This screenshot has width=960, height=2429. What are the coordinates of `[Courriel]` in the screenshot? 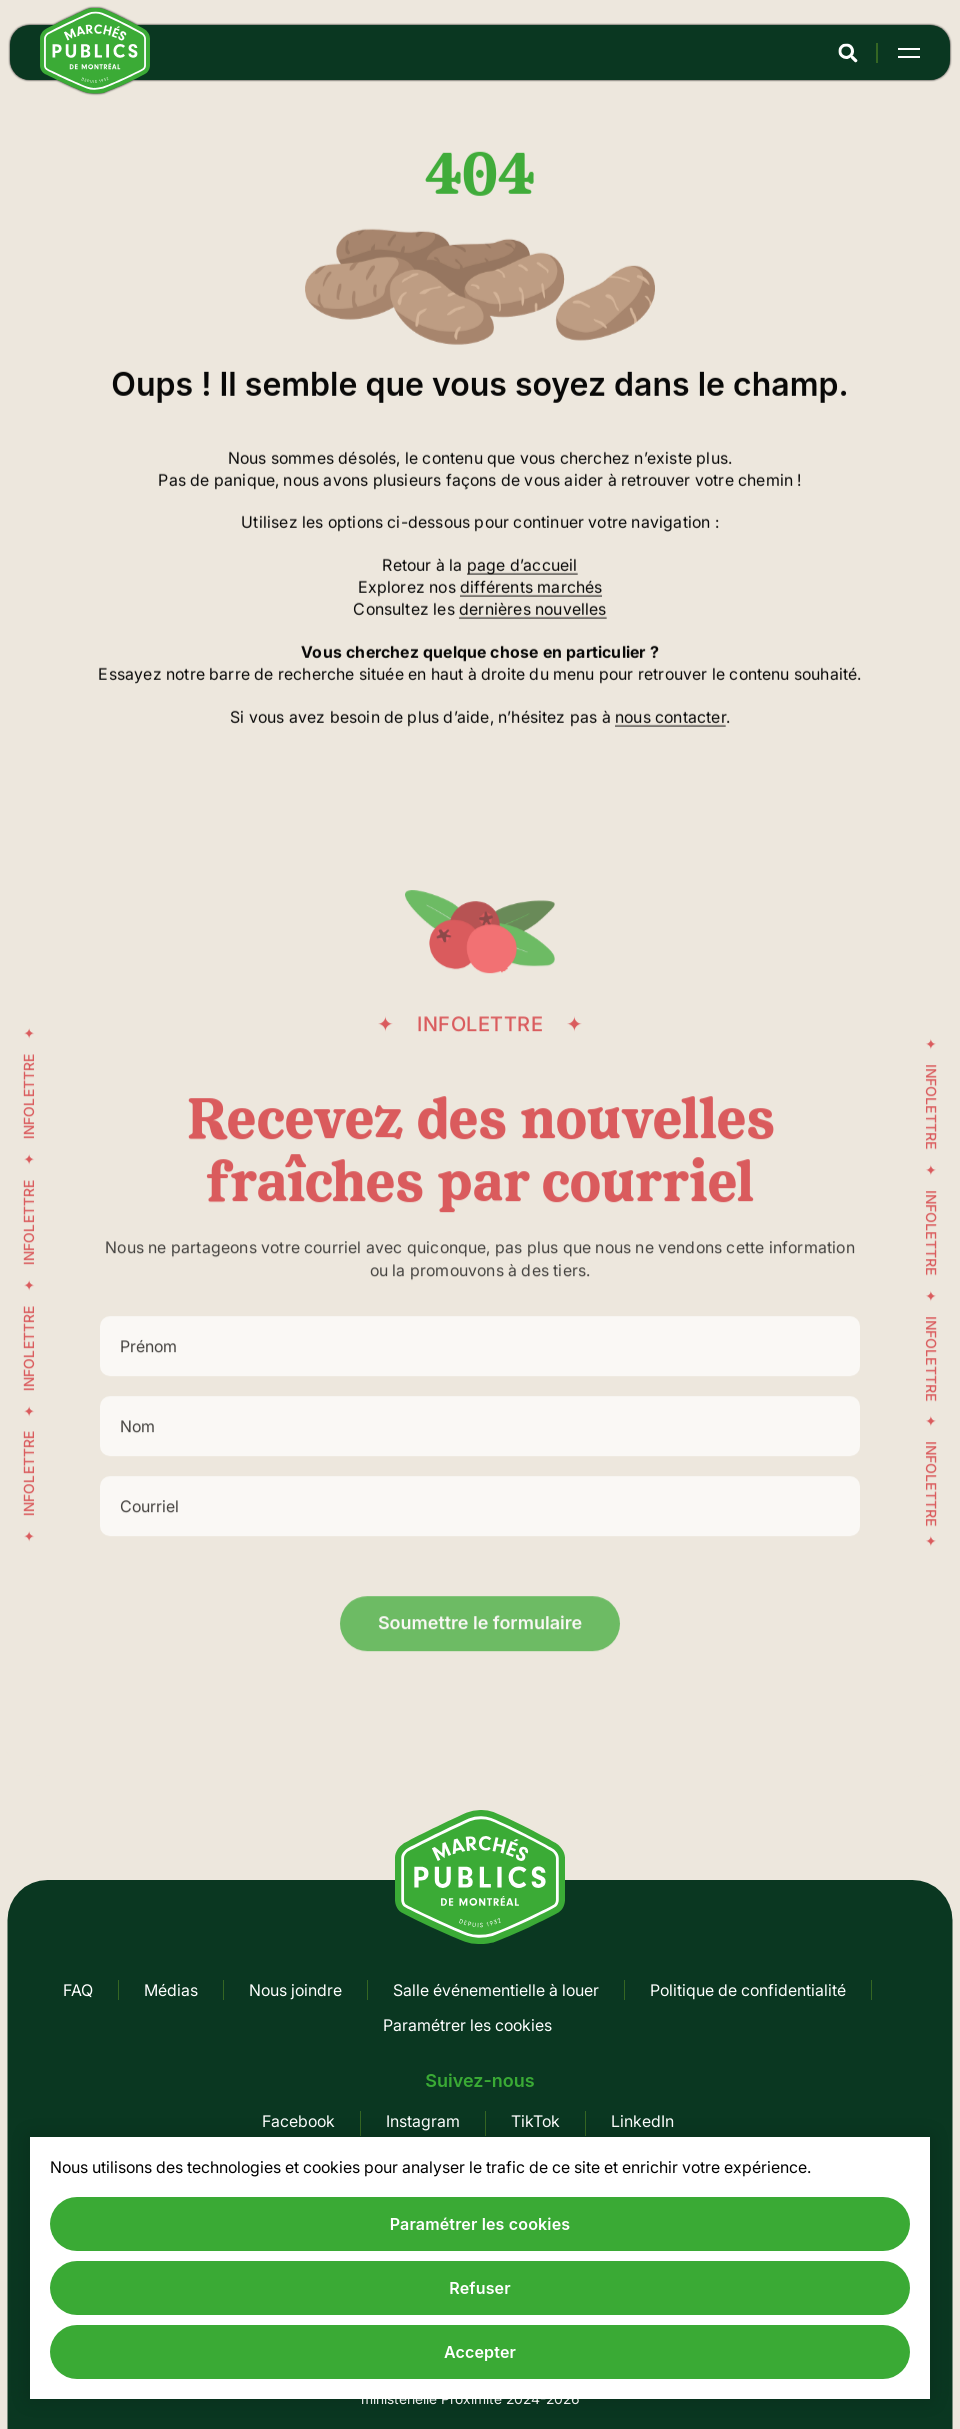 It's located at (480, 1527).